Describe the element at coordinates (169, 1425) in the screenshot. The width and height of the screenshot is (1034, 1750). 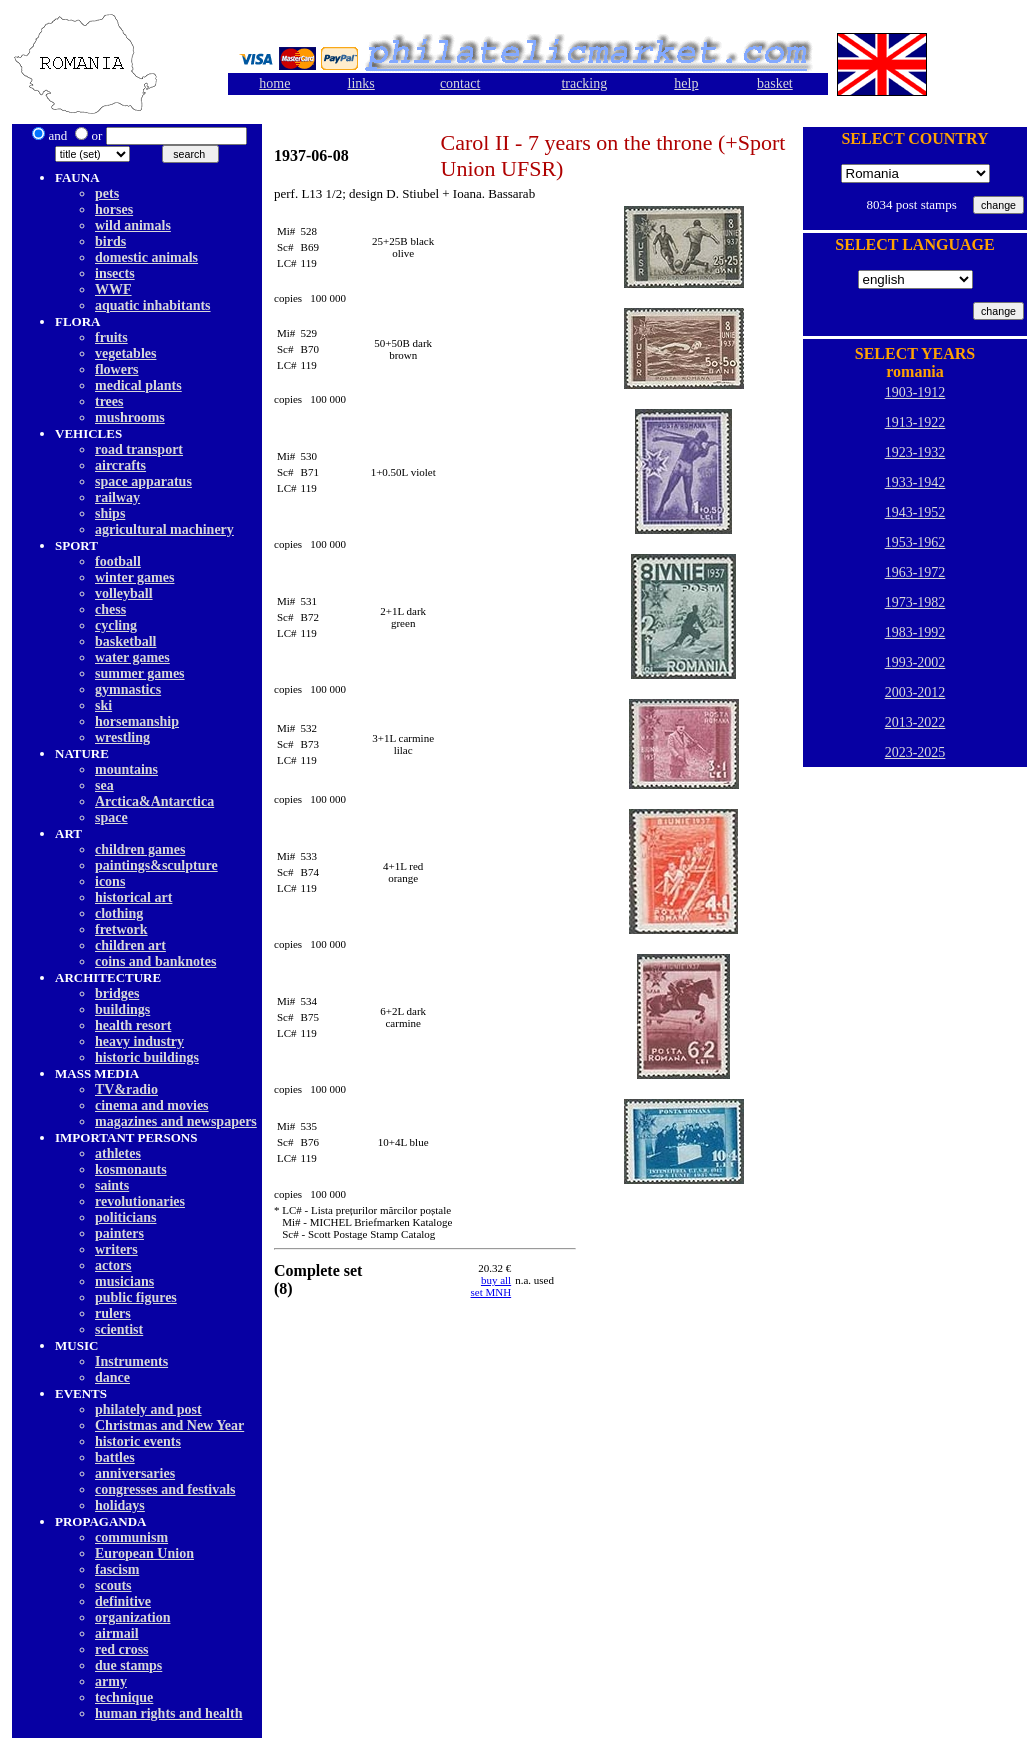
I see `Christmas and New Year` at that location.